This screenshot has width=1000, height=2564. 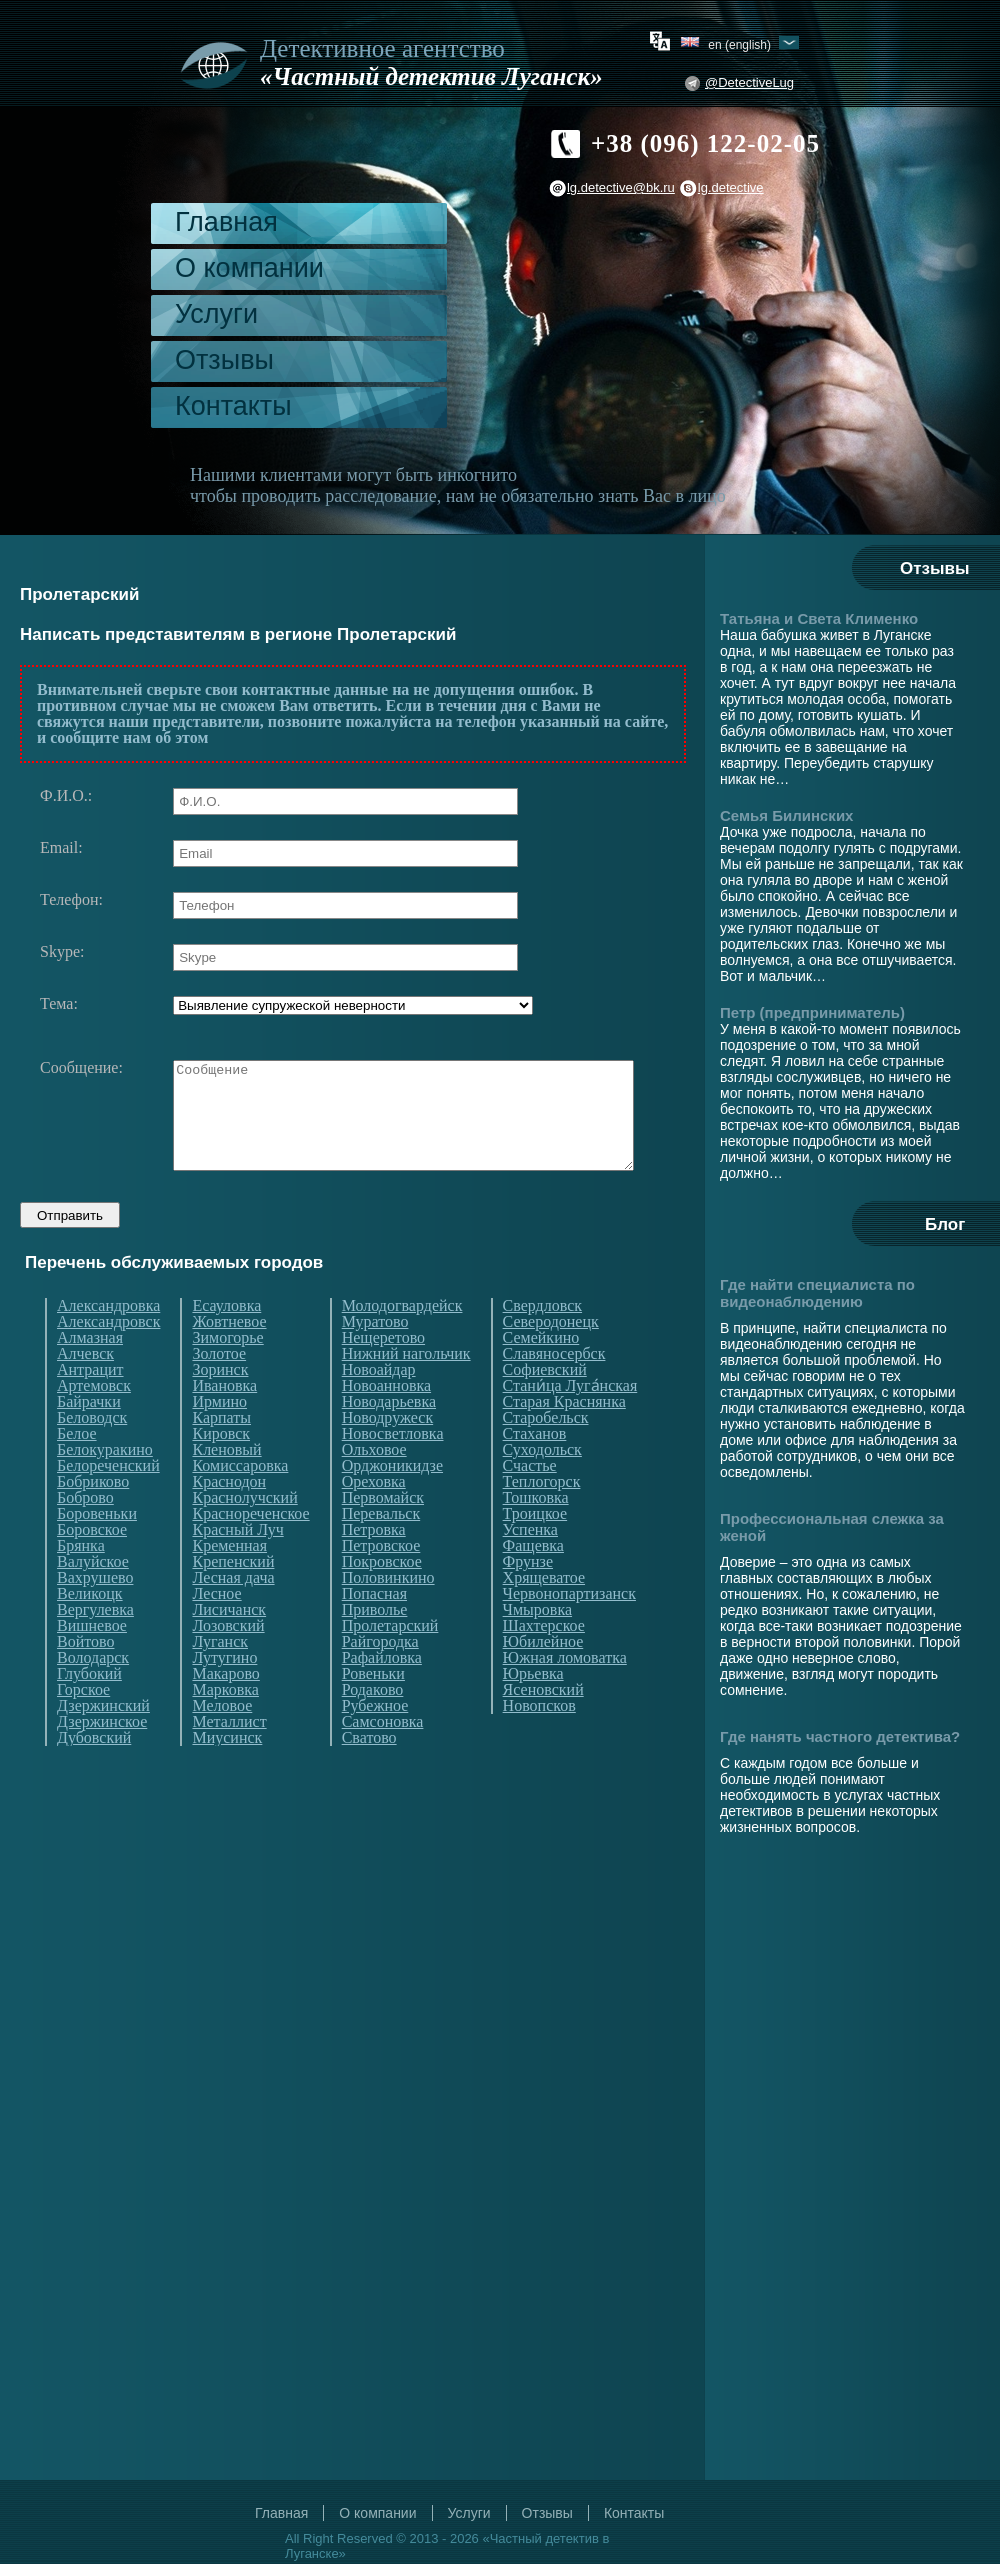 I want to click on Дзержинский, so click(x=103, y=1743).